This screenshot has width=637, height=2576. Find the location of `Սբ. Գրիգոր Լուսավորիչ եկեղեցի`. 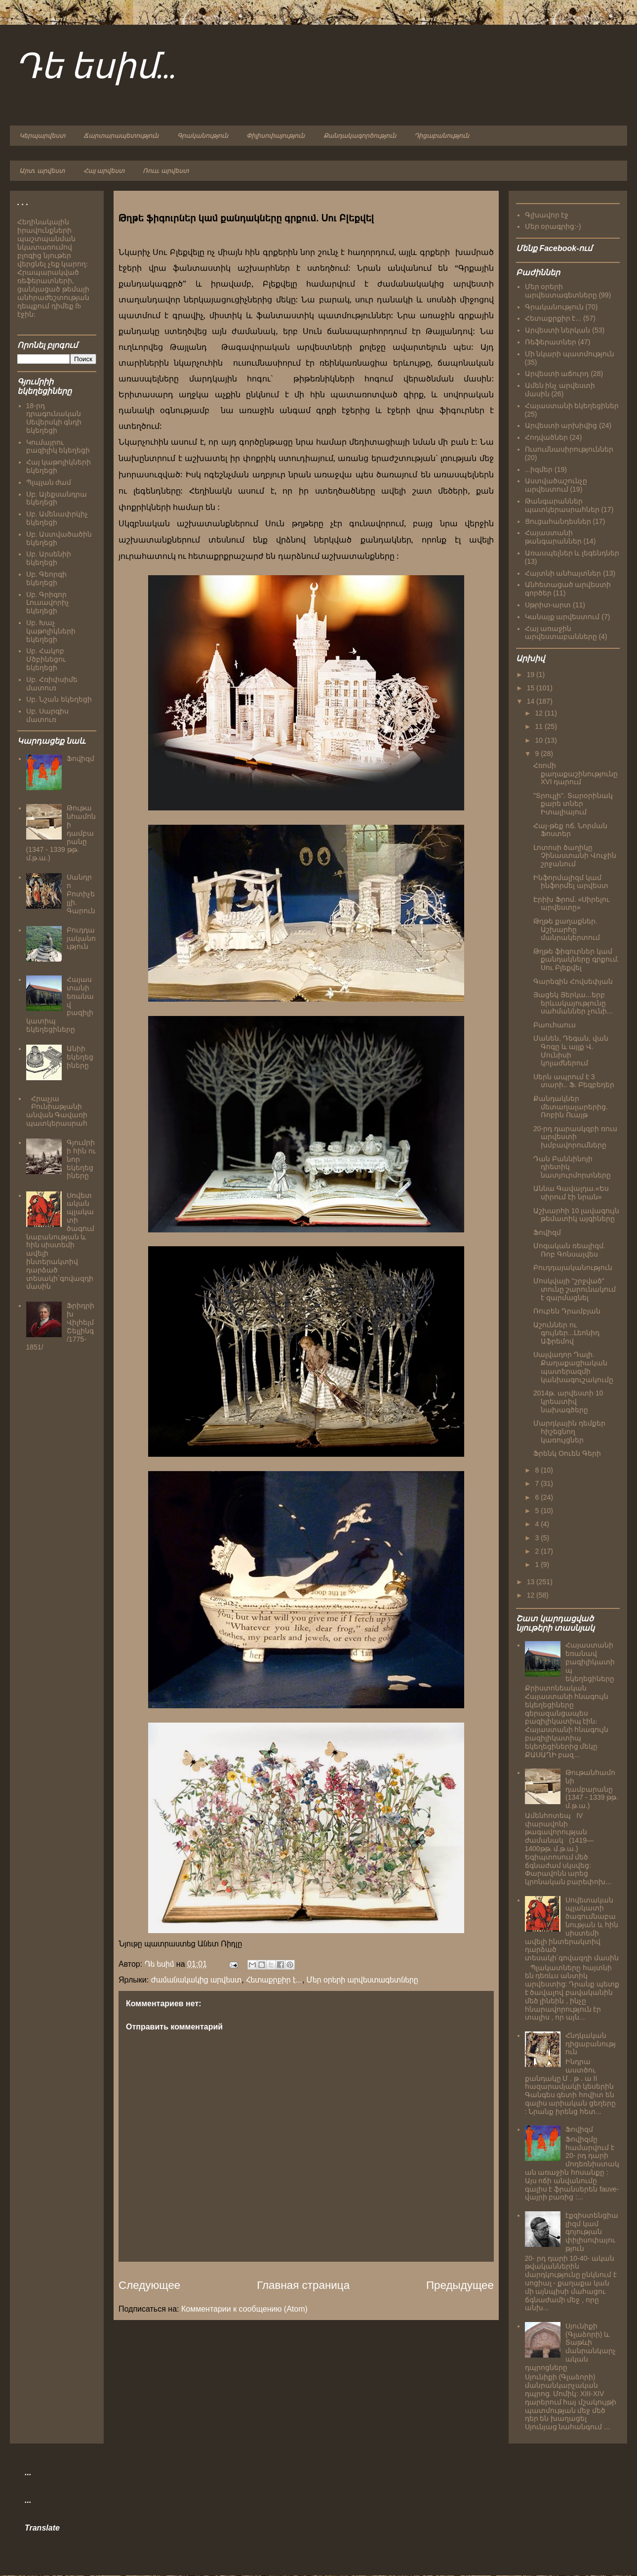

Սբ. Գրիգոր Լուսավորիչ եկեղեցի is located at coordinates (47, 603).